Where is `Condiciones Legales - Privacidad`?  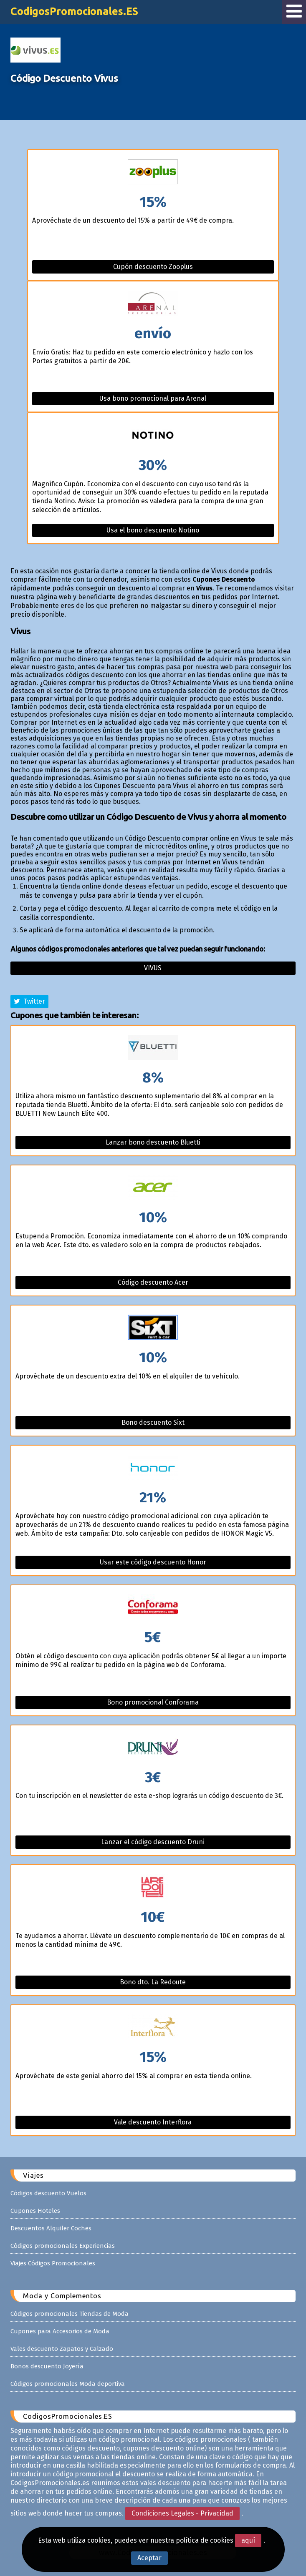 Condiciones Legales - Privacidad is located at coordinates (182, 2513).